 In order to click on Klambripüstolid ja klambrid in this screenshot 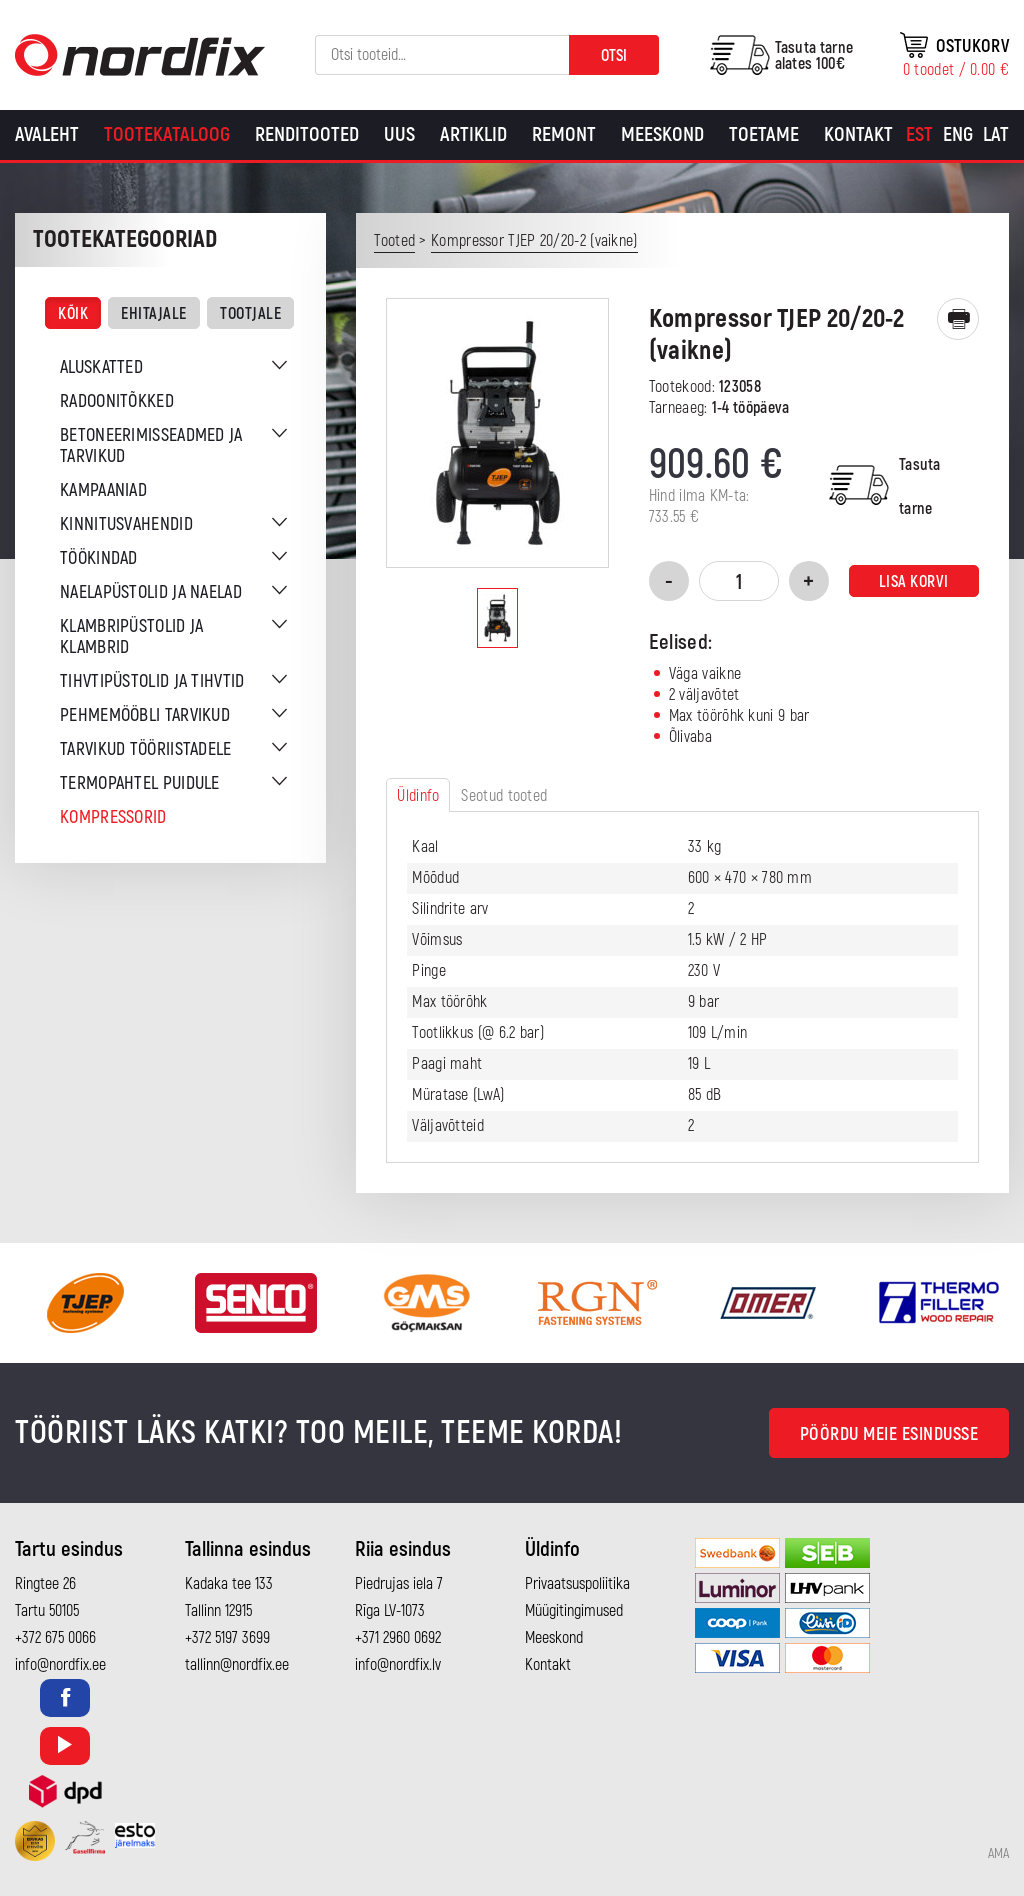, I will do `click(131, 637)`.